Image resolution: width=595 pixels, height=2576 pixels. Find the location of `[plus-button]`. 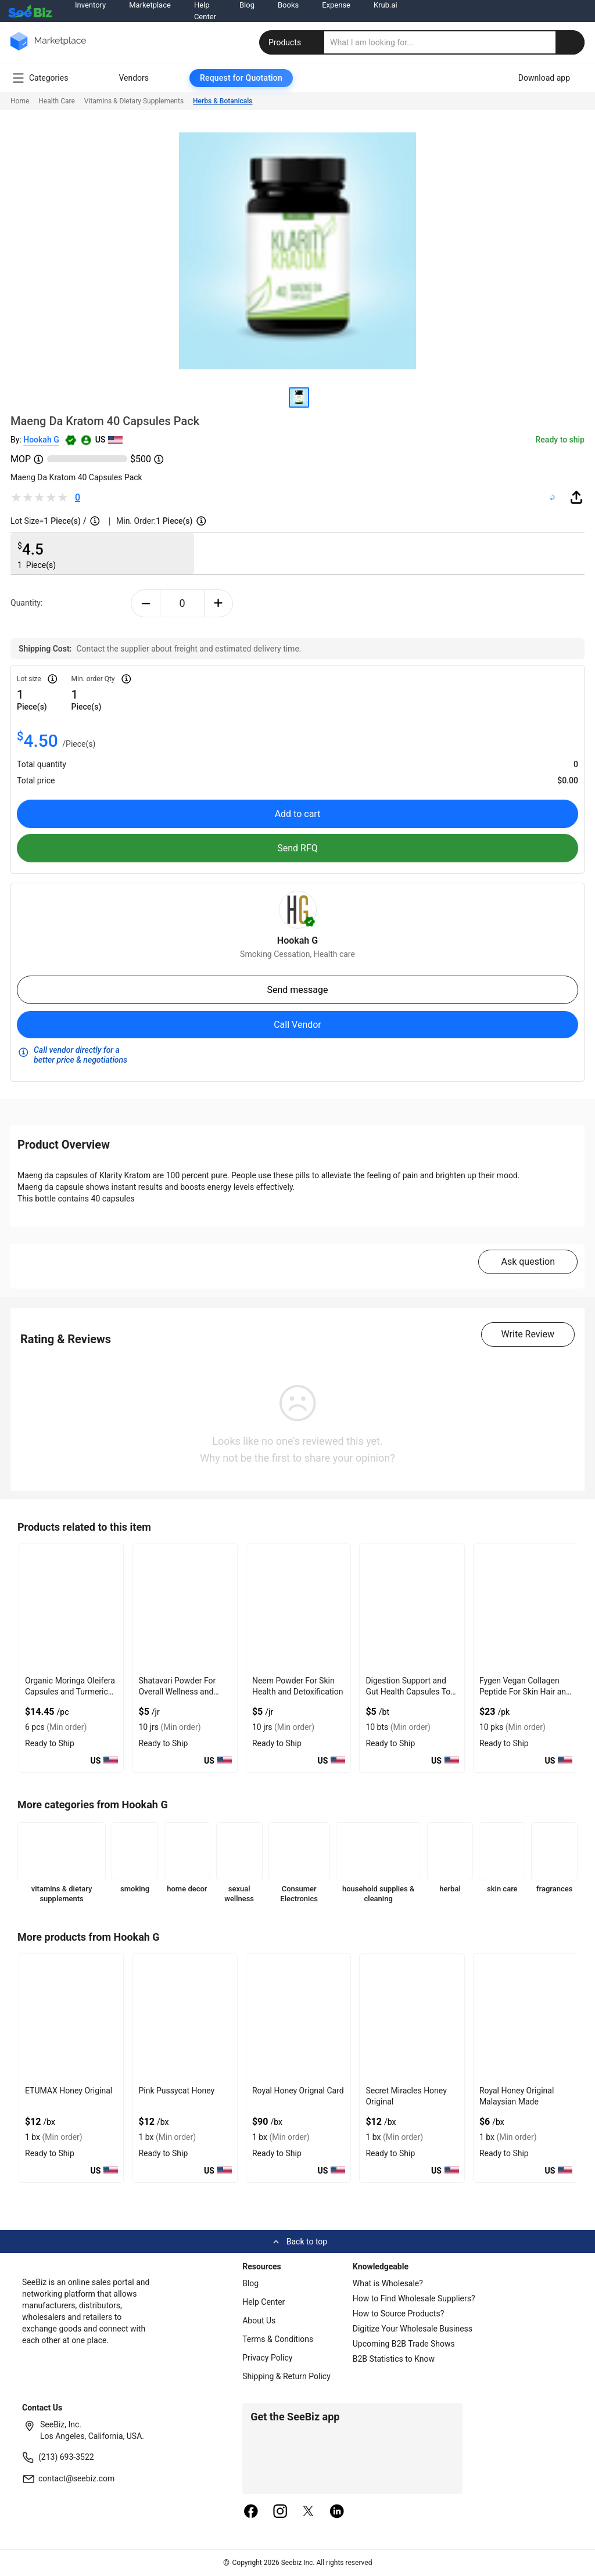

[plus-button] is located at coordinates (219, 603).